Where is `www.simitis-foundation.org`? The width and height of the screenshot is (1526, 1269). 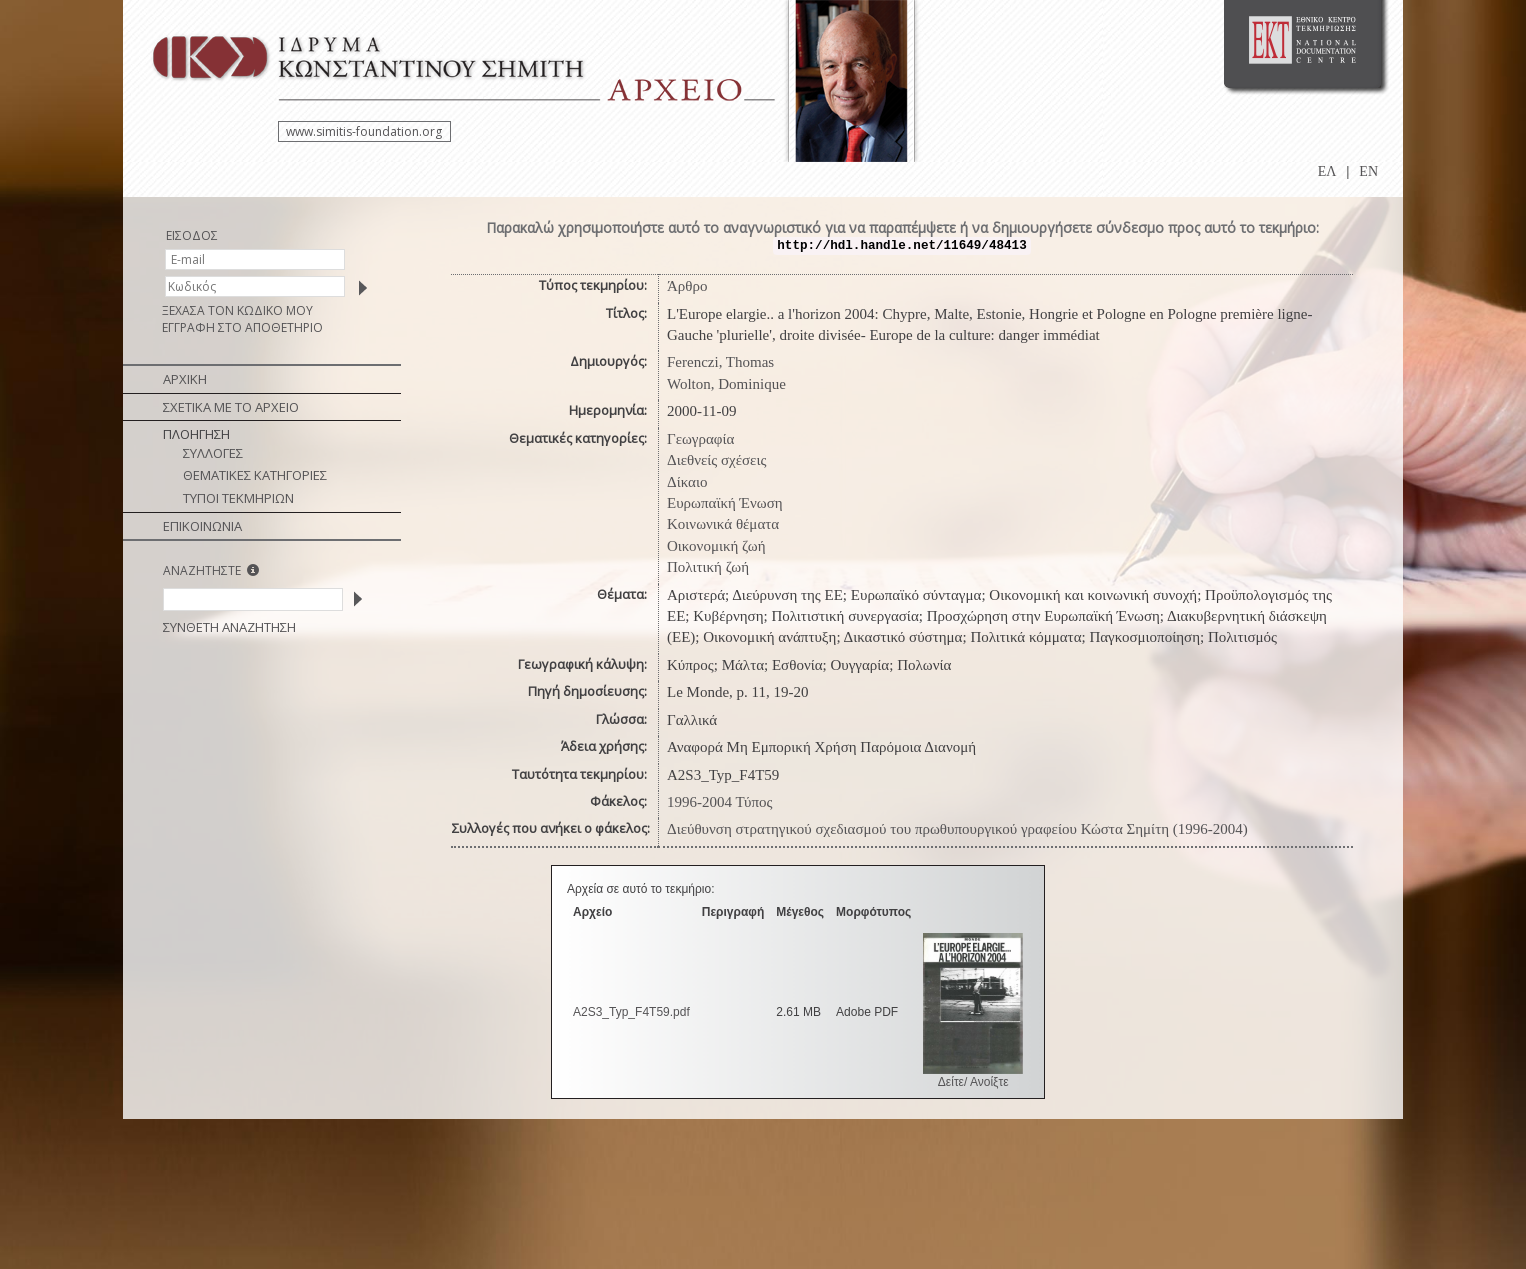
www.simitis-foundation.org is located at coordinates (364, 131).